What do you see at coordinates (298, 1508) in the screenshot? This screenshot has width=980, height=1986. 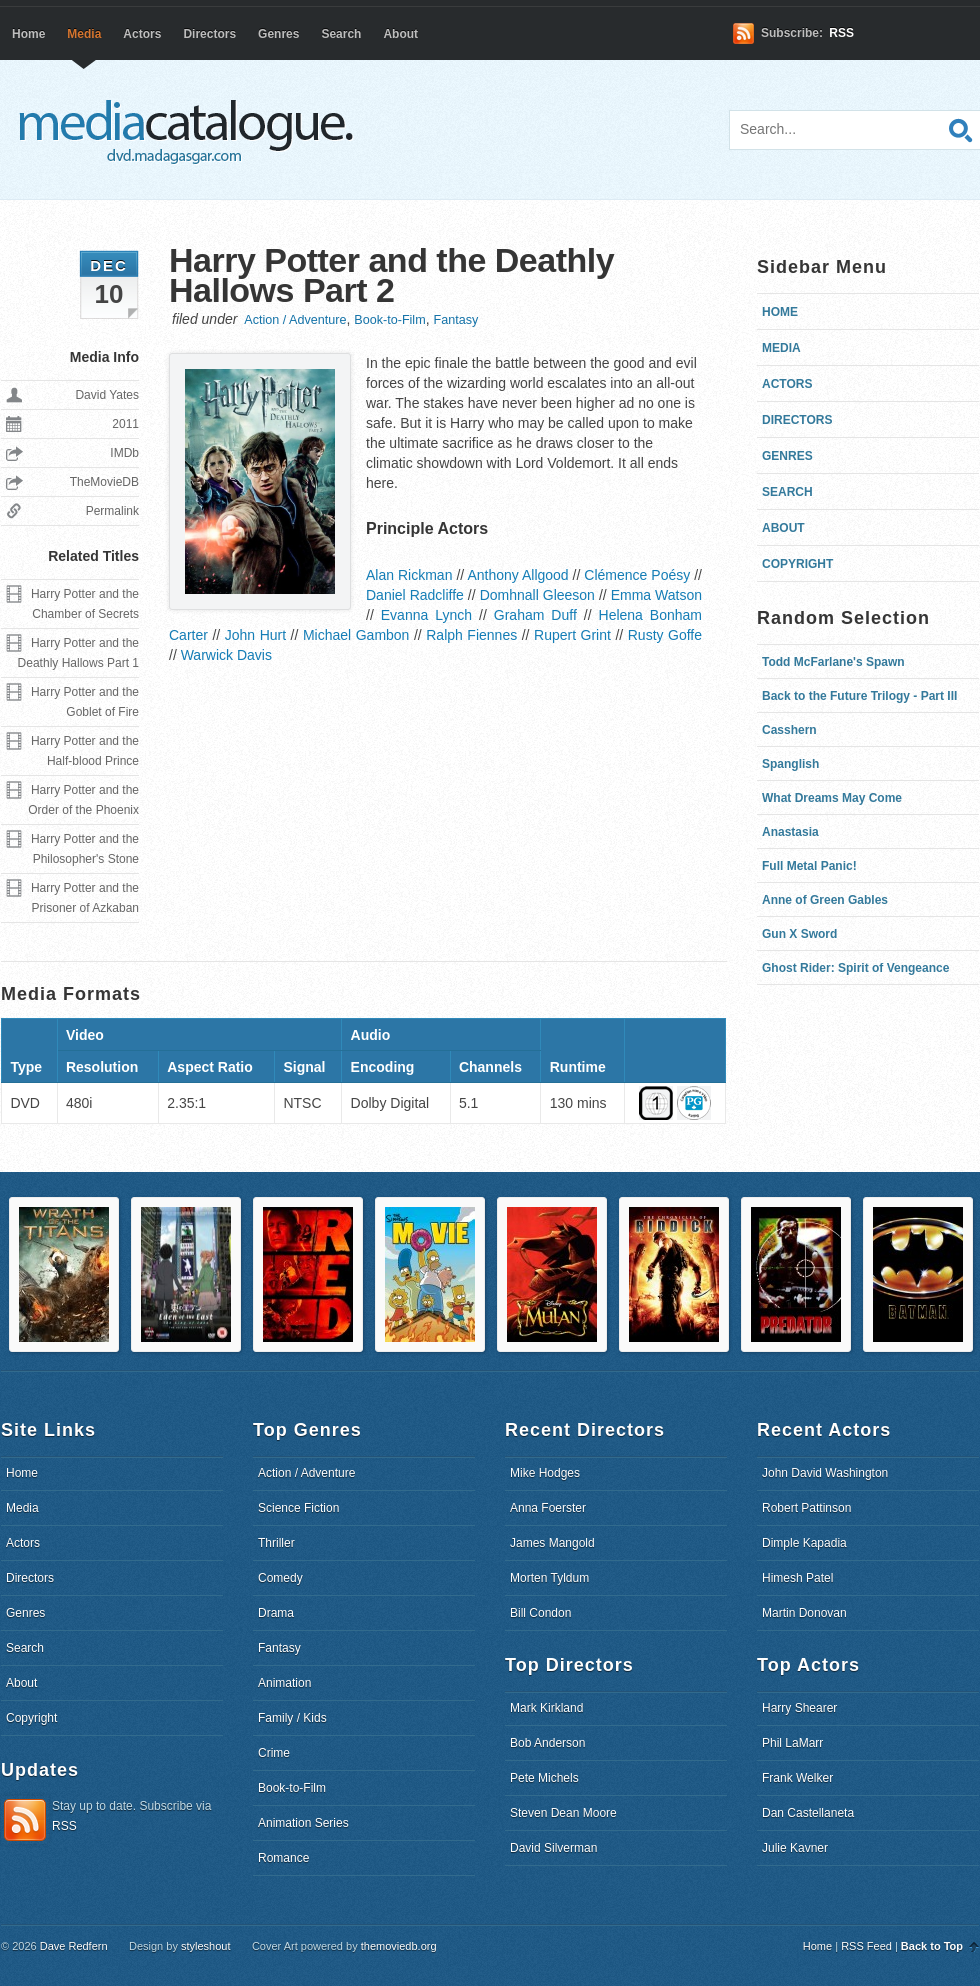 I see `Science Fiction` at bounding box center [298, 1508].